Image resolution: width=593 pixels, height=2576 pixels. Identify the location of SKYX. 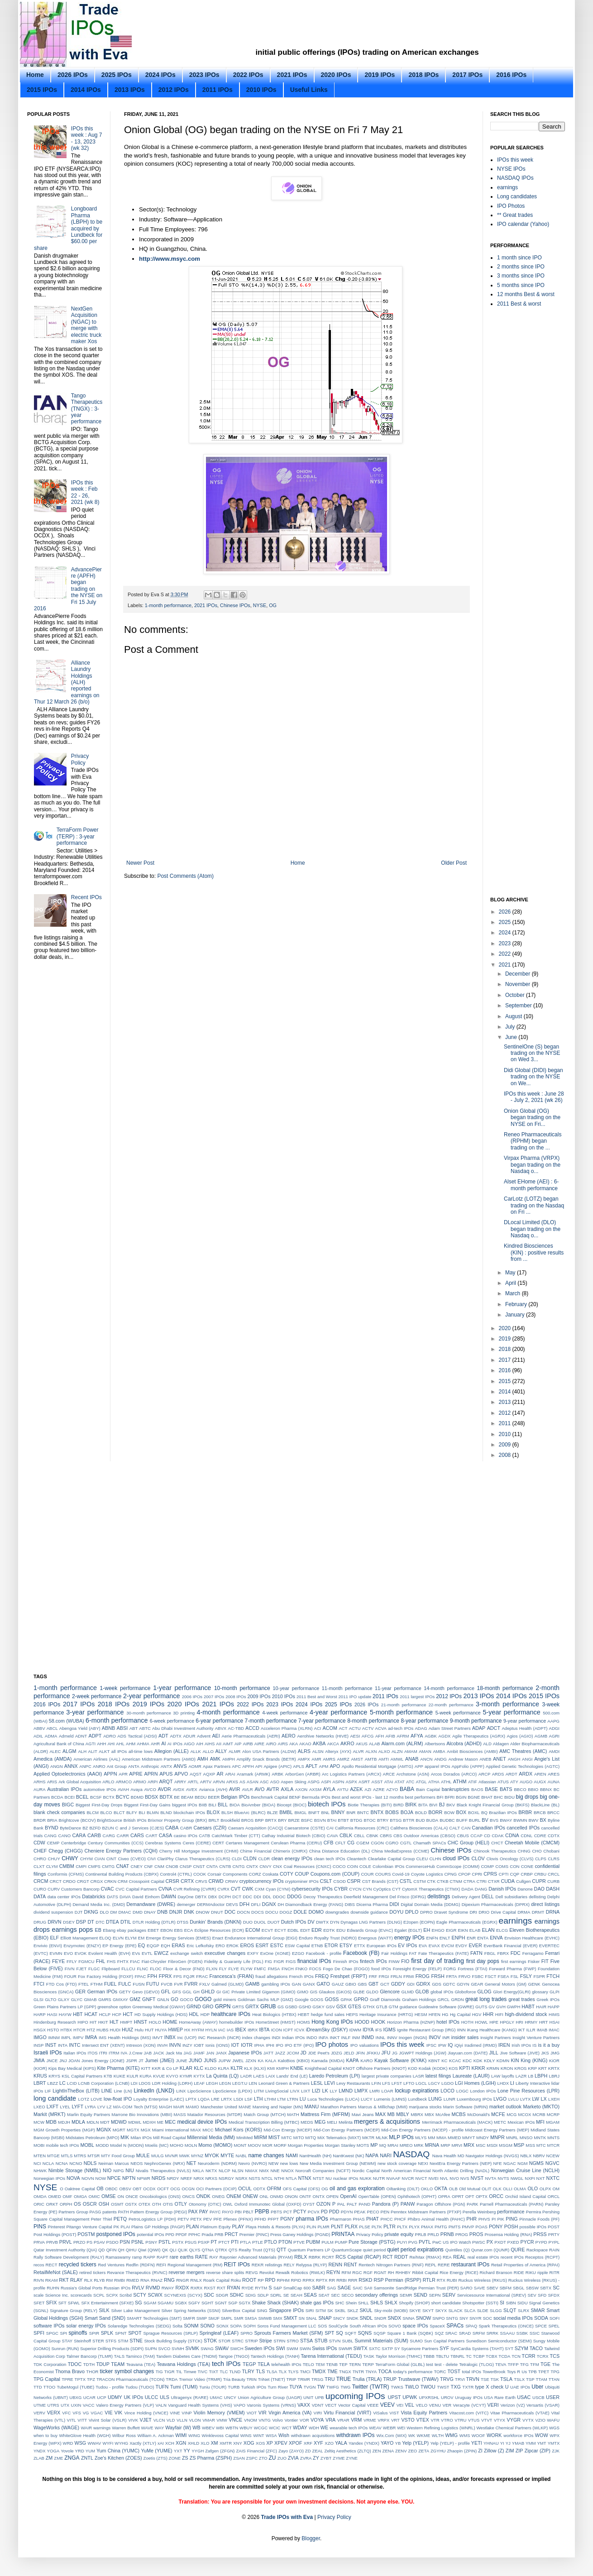
(441, 2310).